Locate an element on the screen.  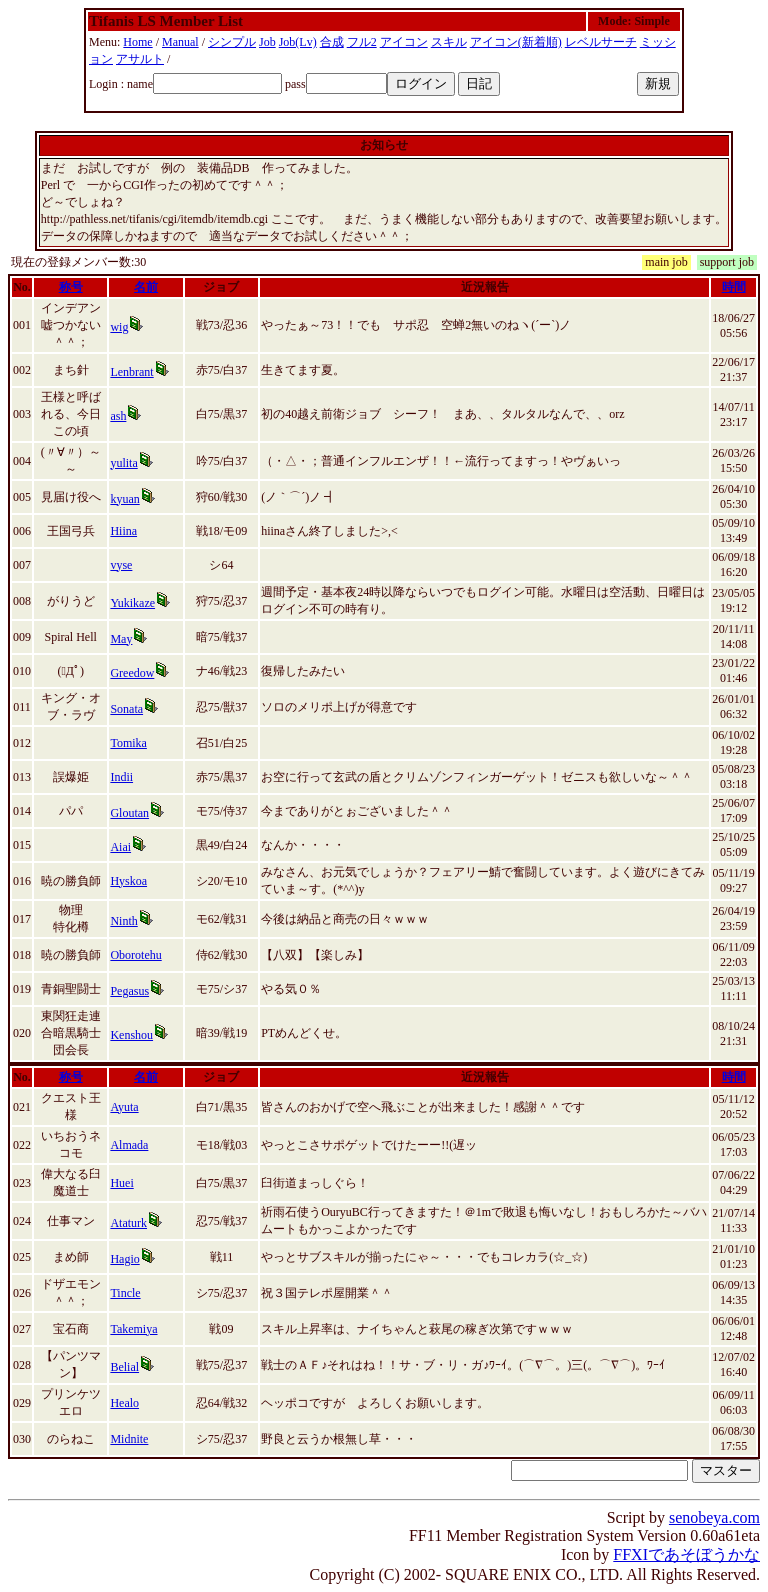
FFXIであそぼうかな is located at coordinates (686, 1554).